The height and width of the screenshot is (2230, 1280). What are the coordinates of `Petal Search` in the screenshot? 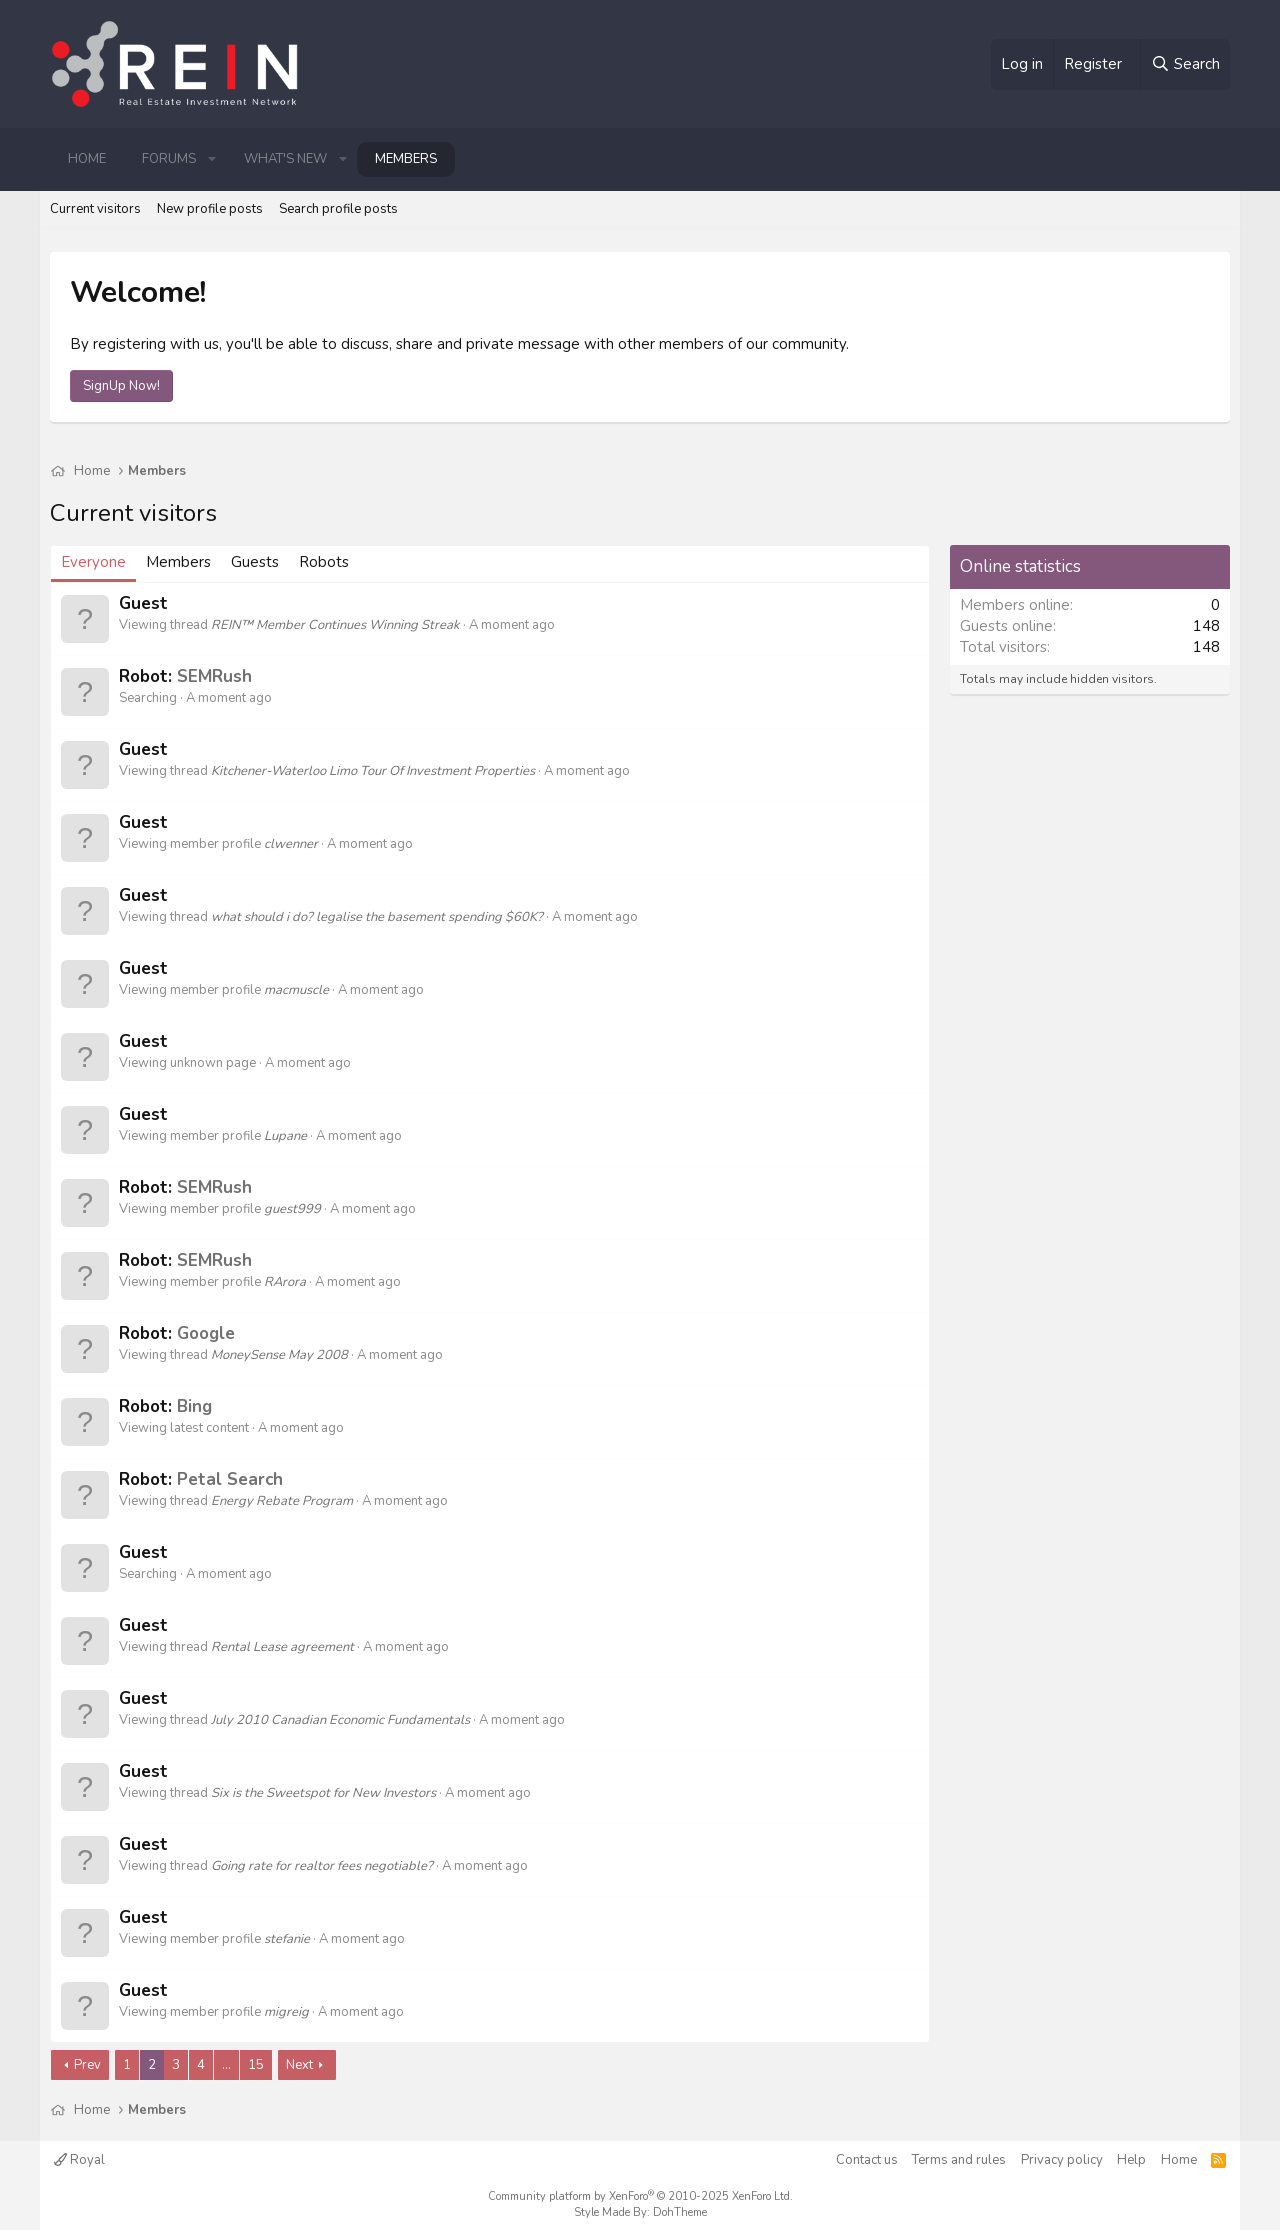 It's located at (230, 1479).